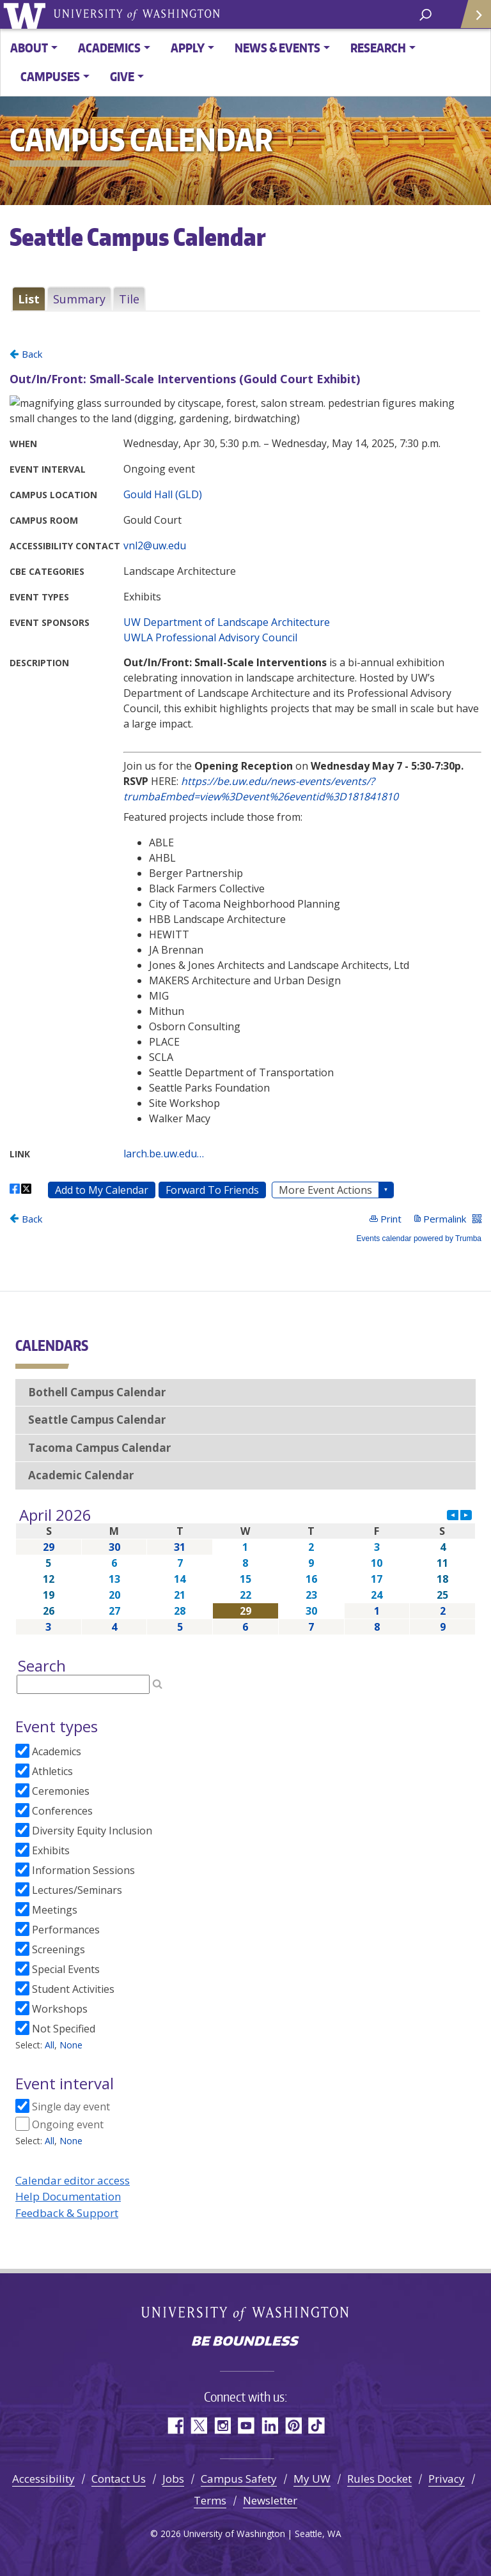 This screenshot has height=2576, width=491. What do you see at coordinates (277, 48) in the screenshot?
I see `News & Events [button]` at bounding box center [277, 48].